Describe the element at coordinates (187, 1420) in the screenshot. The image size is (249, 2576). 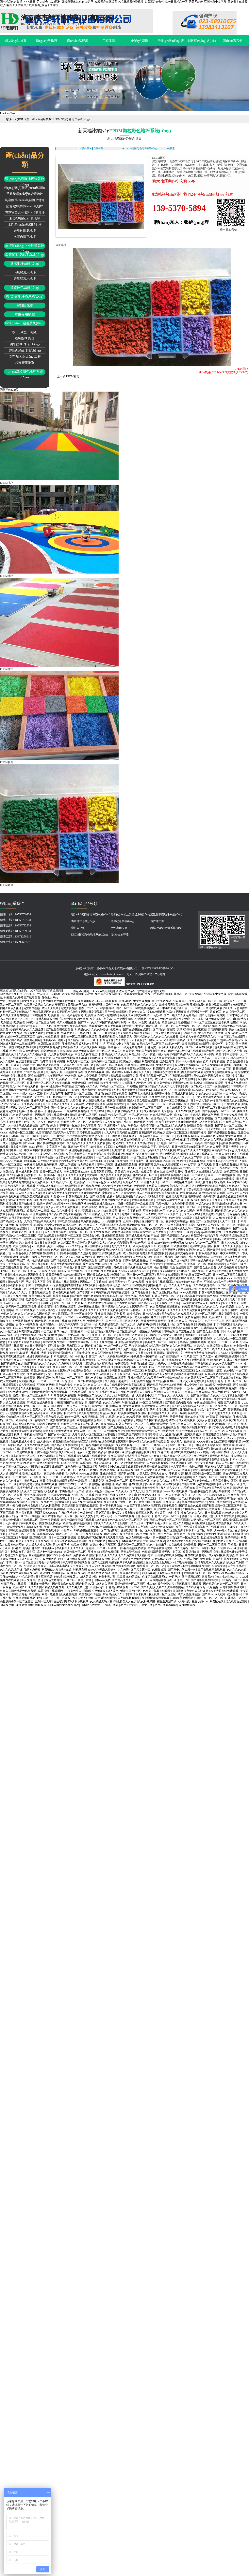
I see `成人夜晚视频` at that location.